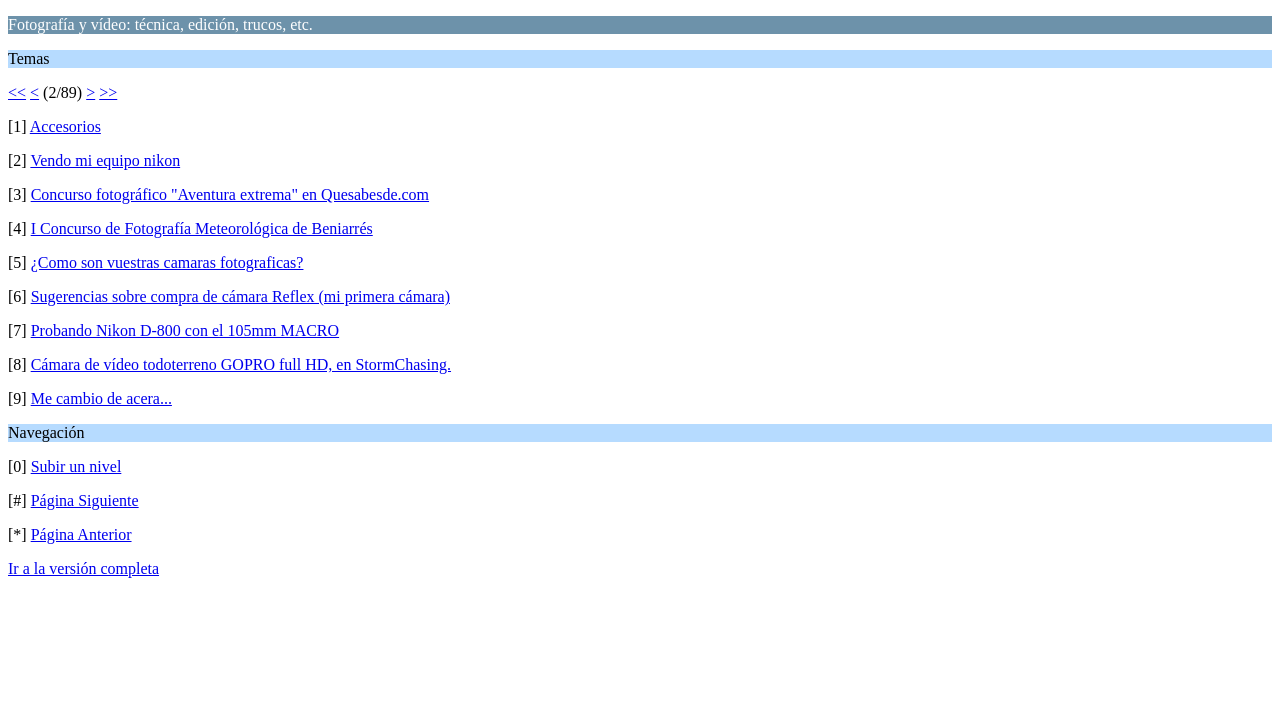 The width and height of the screenshot is (1280, 720). What do you see at coordinates (105, 160) in the screenshot?
I see `Vendo mi equipo nikon` at bounding box center [105, 160].